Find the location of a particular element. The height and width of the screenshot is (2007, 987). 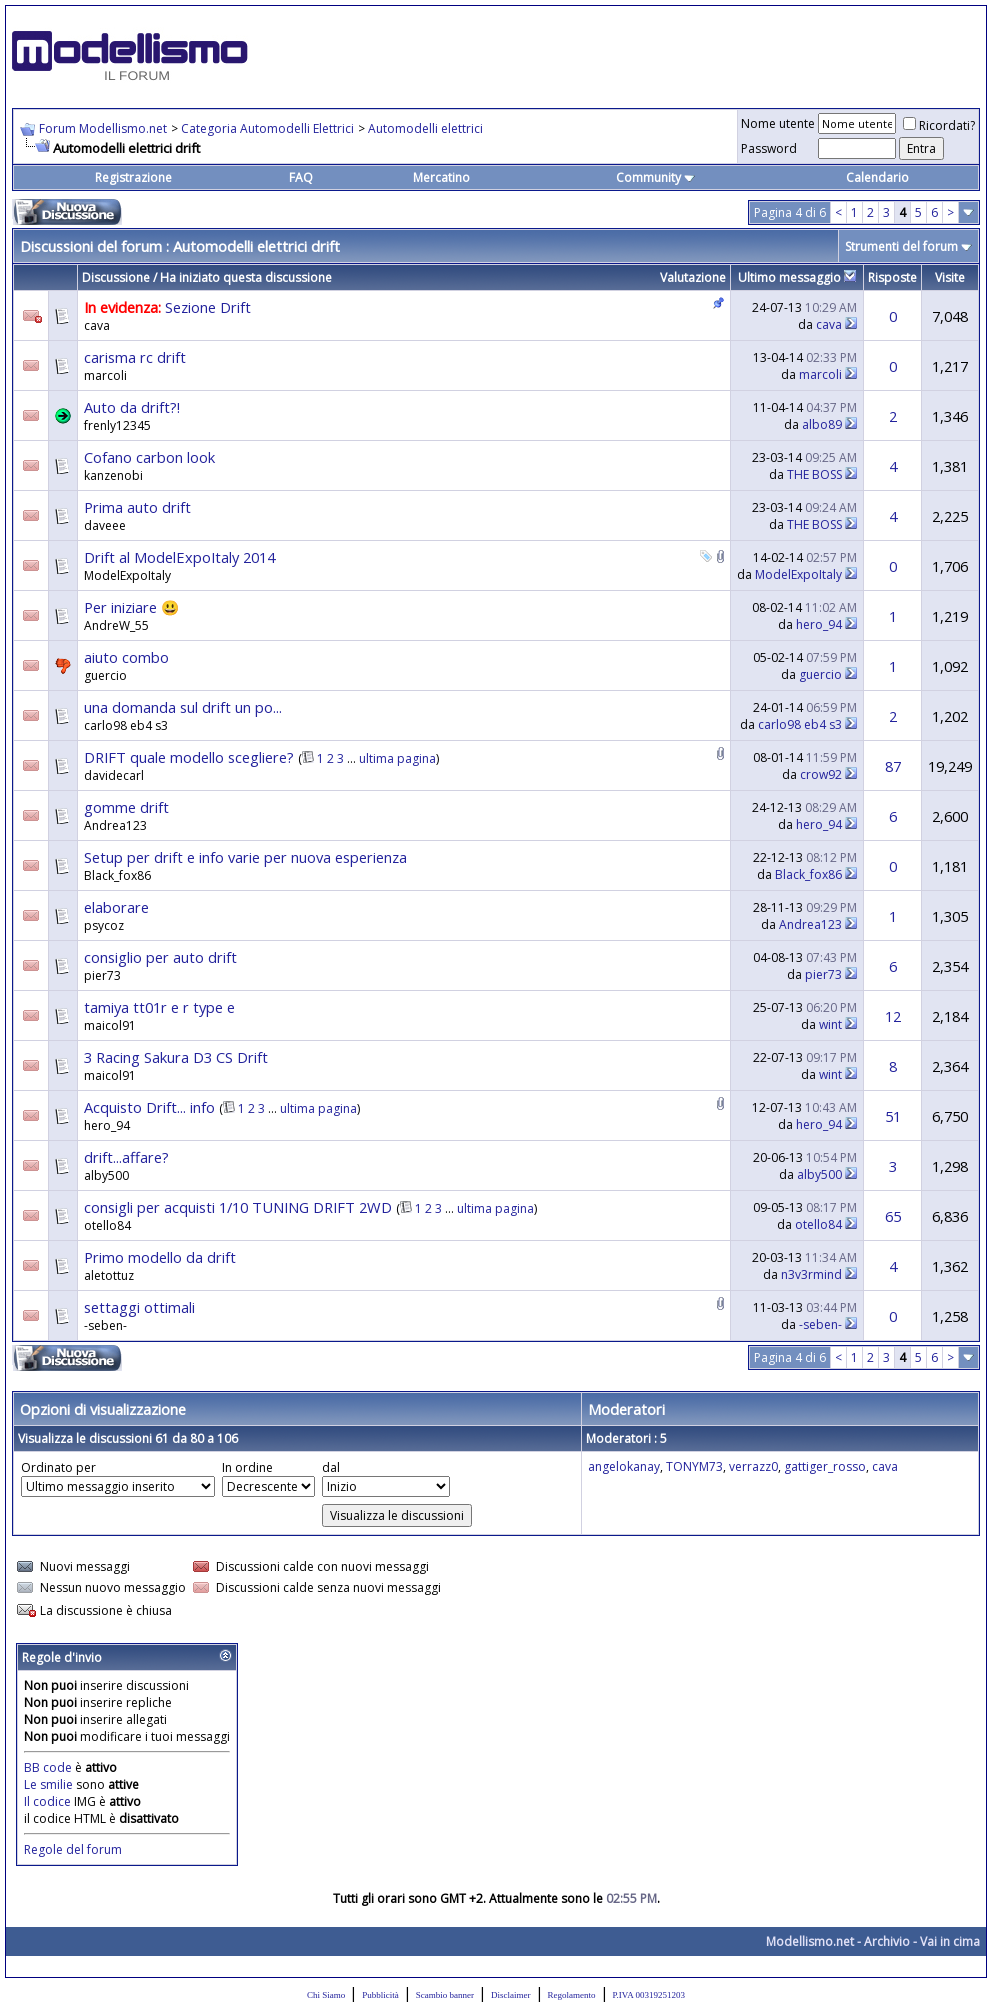

Le smilie is located at coordinates (48, 1784).